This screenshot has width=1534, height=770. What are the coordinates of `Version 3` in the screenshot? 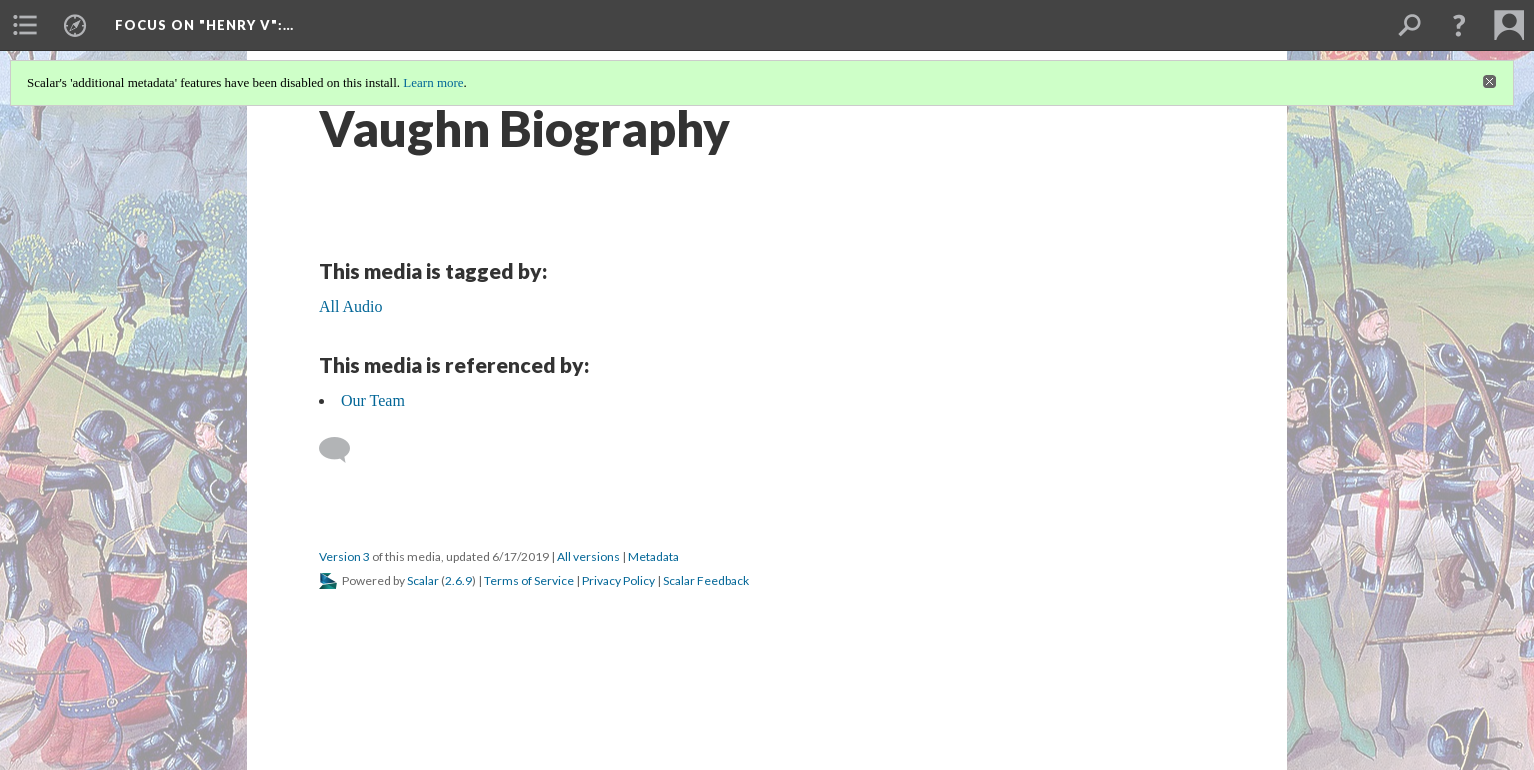 It's located at (344, 556).